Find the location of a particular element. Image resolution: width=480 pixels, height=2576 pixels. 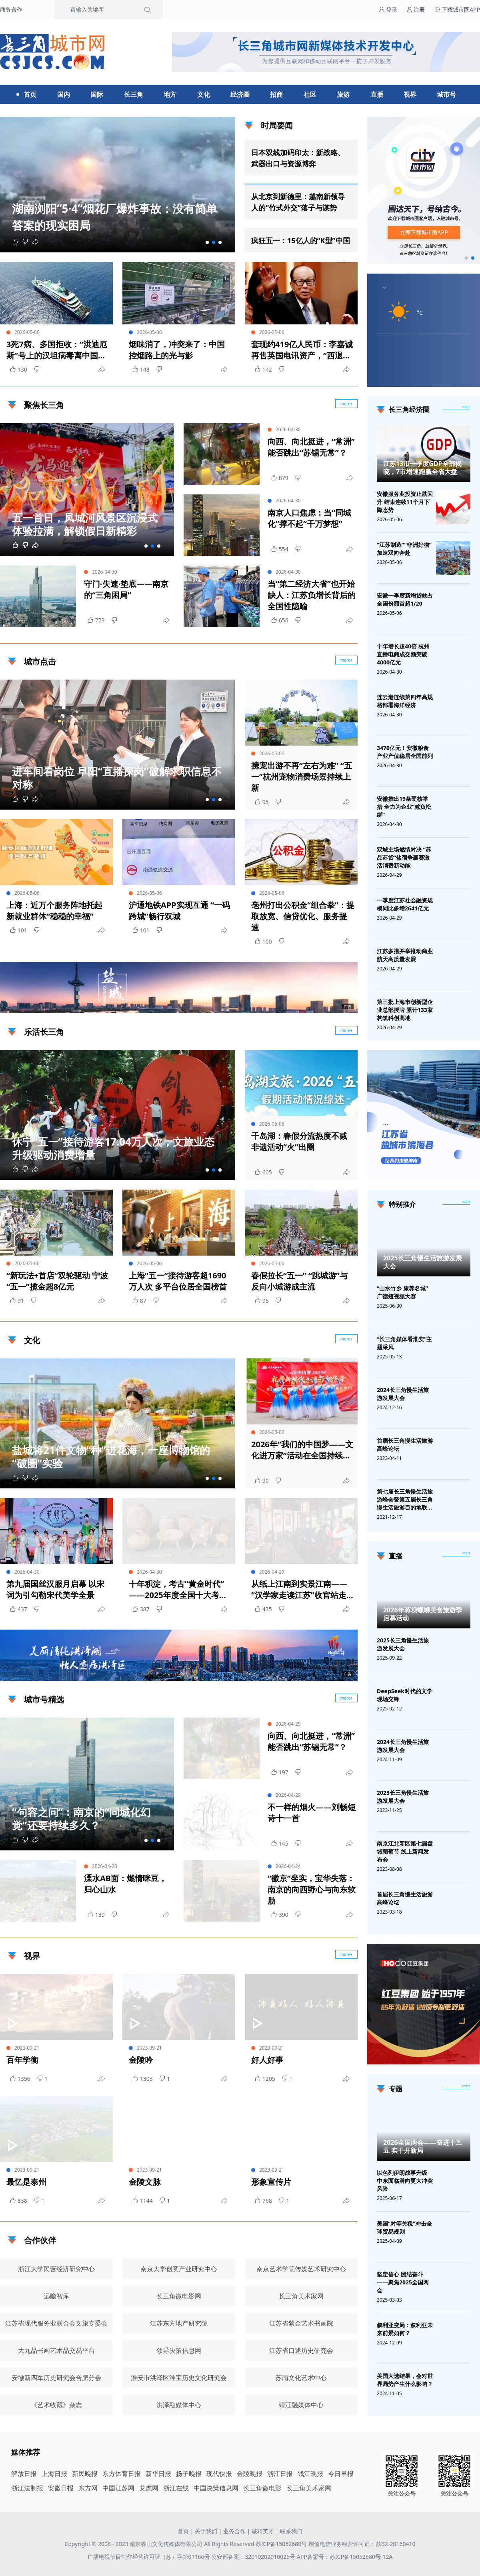

安徽一季度新增贷款占全国份额首超1/20 is located at coordinates (405, 599).